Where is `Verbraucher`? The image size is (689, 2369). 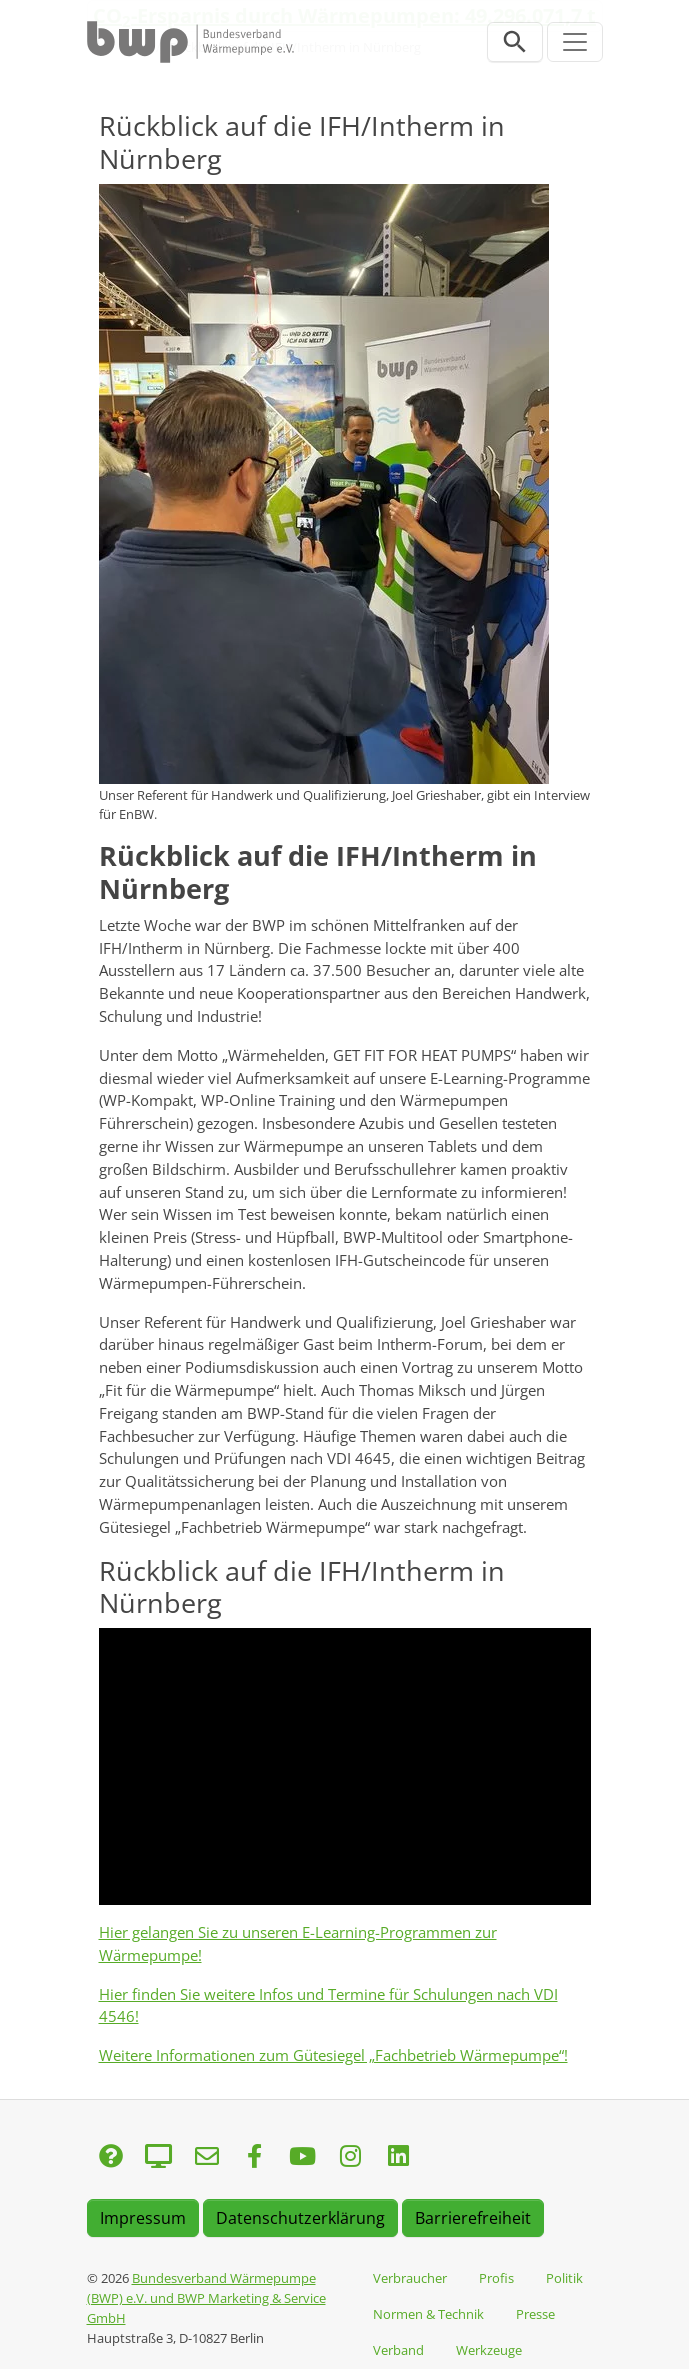
Verbraucher is located at coordinates (410, 2278).